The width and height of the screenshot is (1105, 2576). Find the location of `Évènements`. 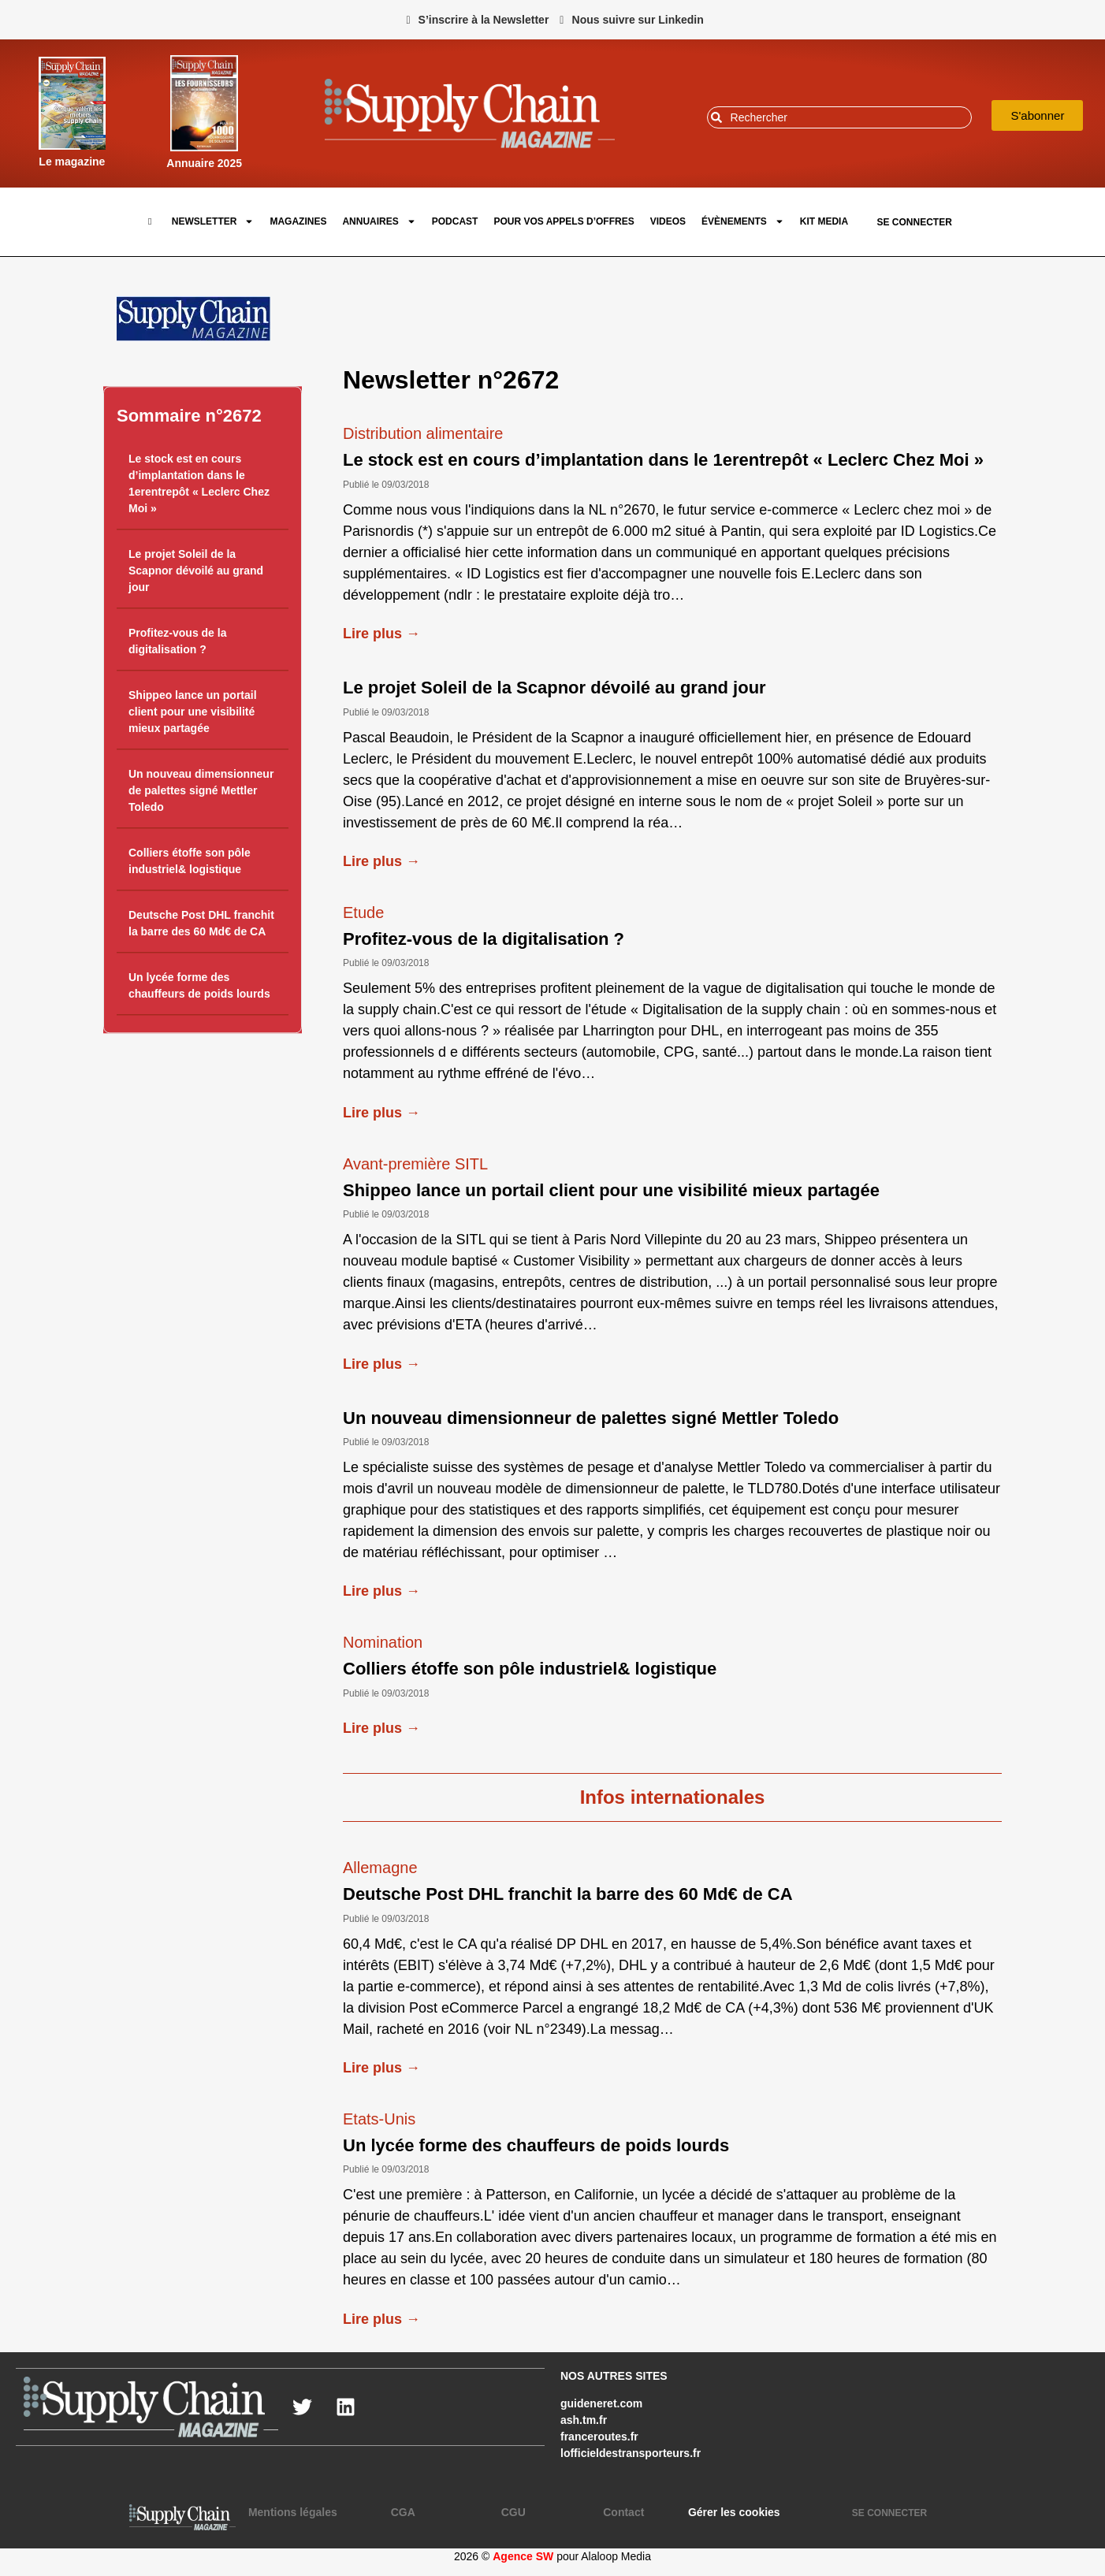

Évènements is located at coordinates (742, 221).